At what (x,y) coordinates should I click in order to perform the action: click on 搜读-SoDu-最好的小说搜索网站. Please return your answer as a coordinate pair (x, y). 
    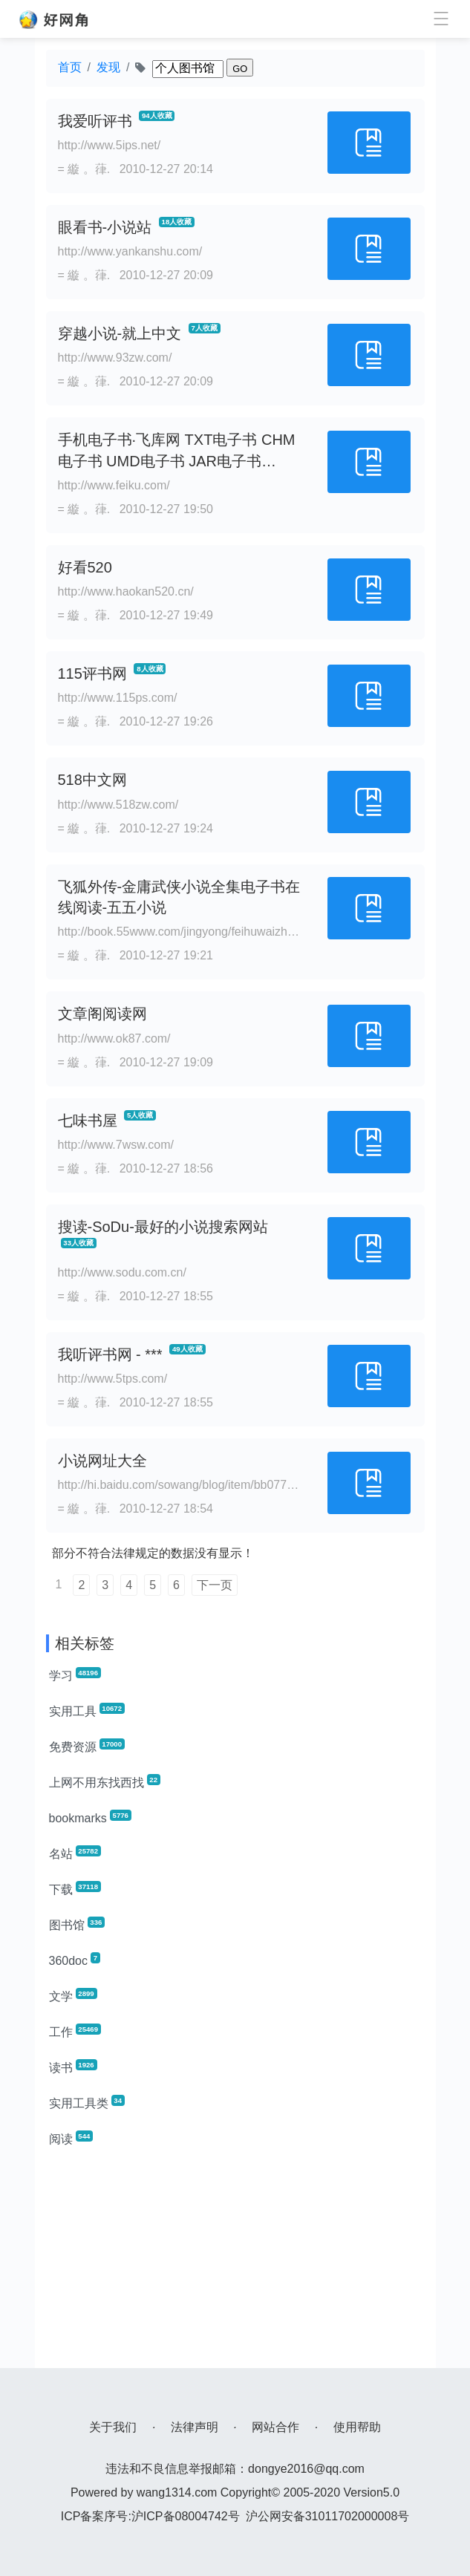
    Looking at the image, I should click on (163, 1227).